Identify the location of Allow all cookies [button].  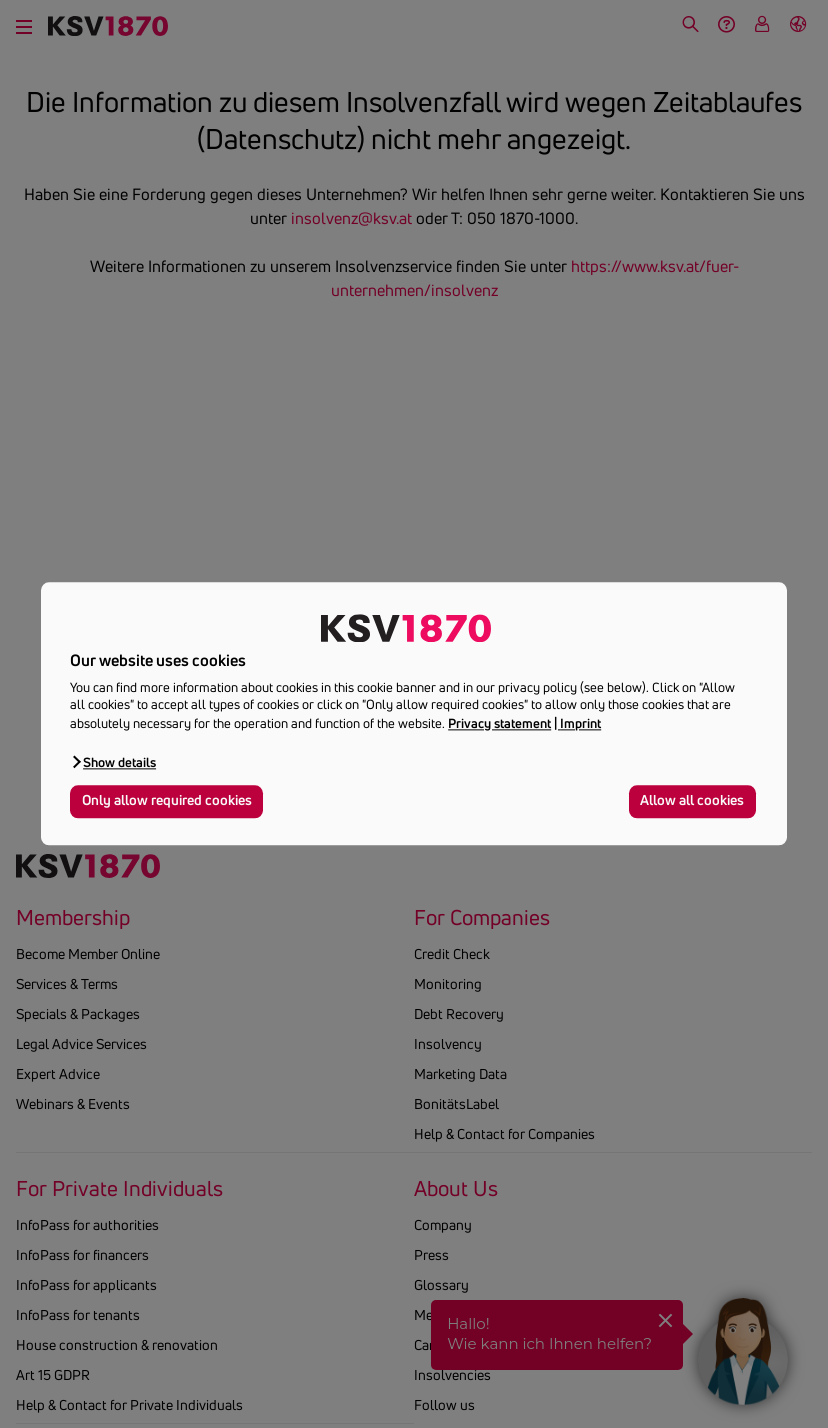
(692, 801).